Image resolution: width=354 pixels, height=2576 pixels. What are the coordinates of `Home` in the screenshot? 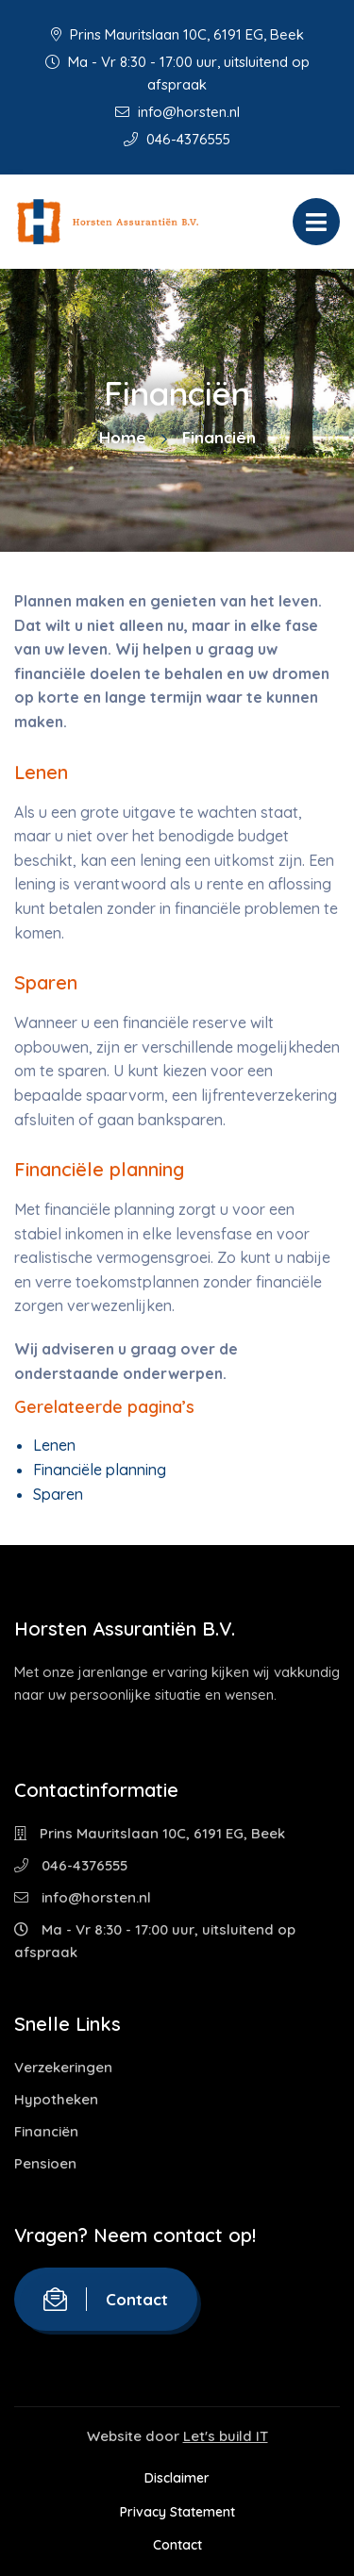 It's located at (122, 437).